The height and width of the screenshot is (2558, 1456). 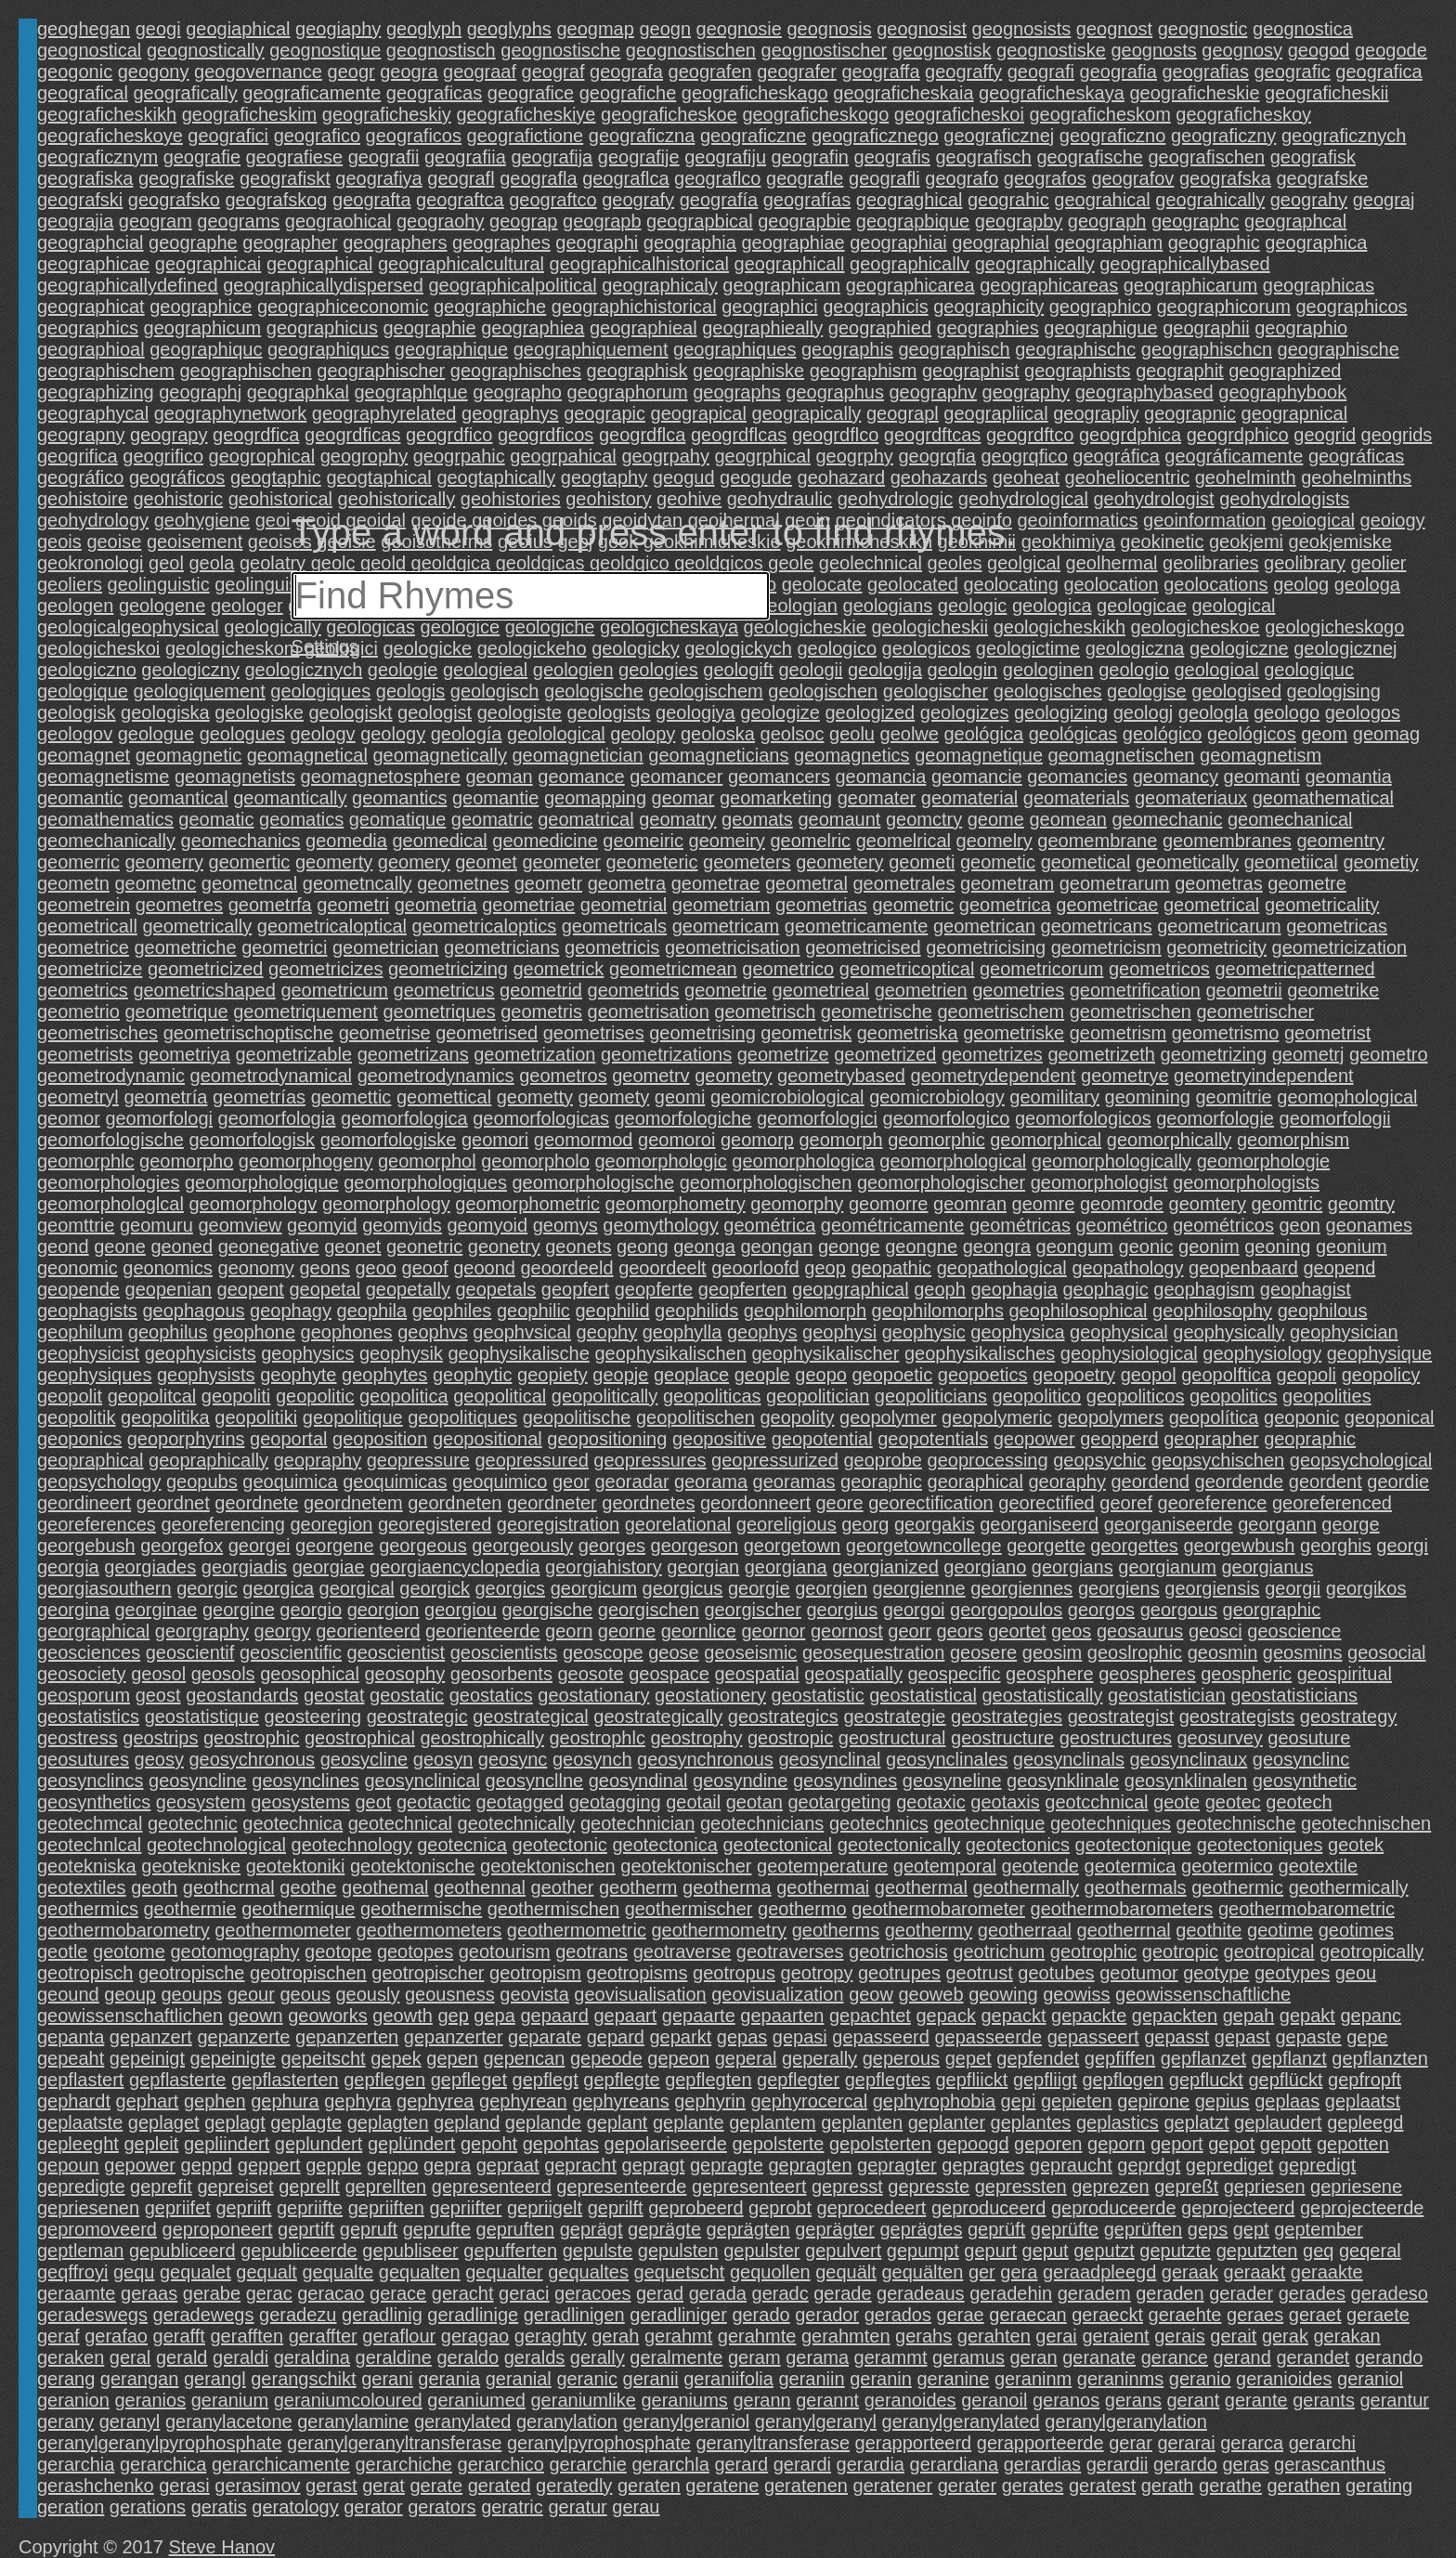 What do you see at coordinates (159, 584) in the screenshot?
I see `geolinguistic` at bounding box center [159, 584].